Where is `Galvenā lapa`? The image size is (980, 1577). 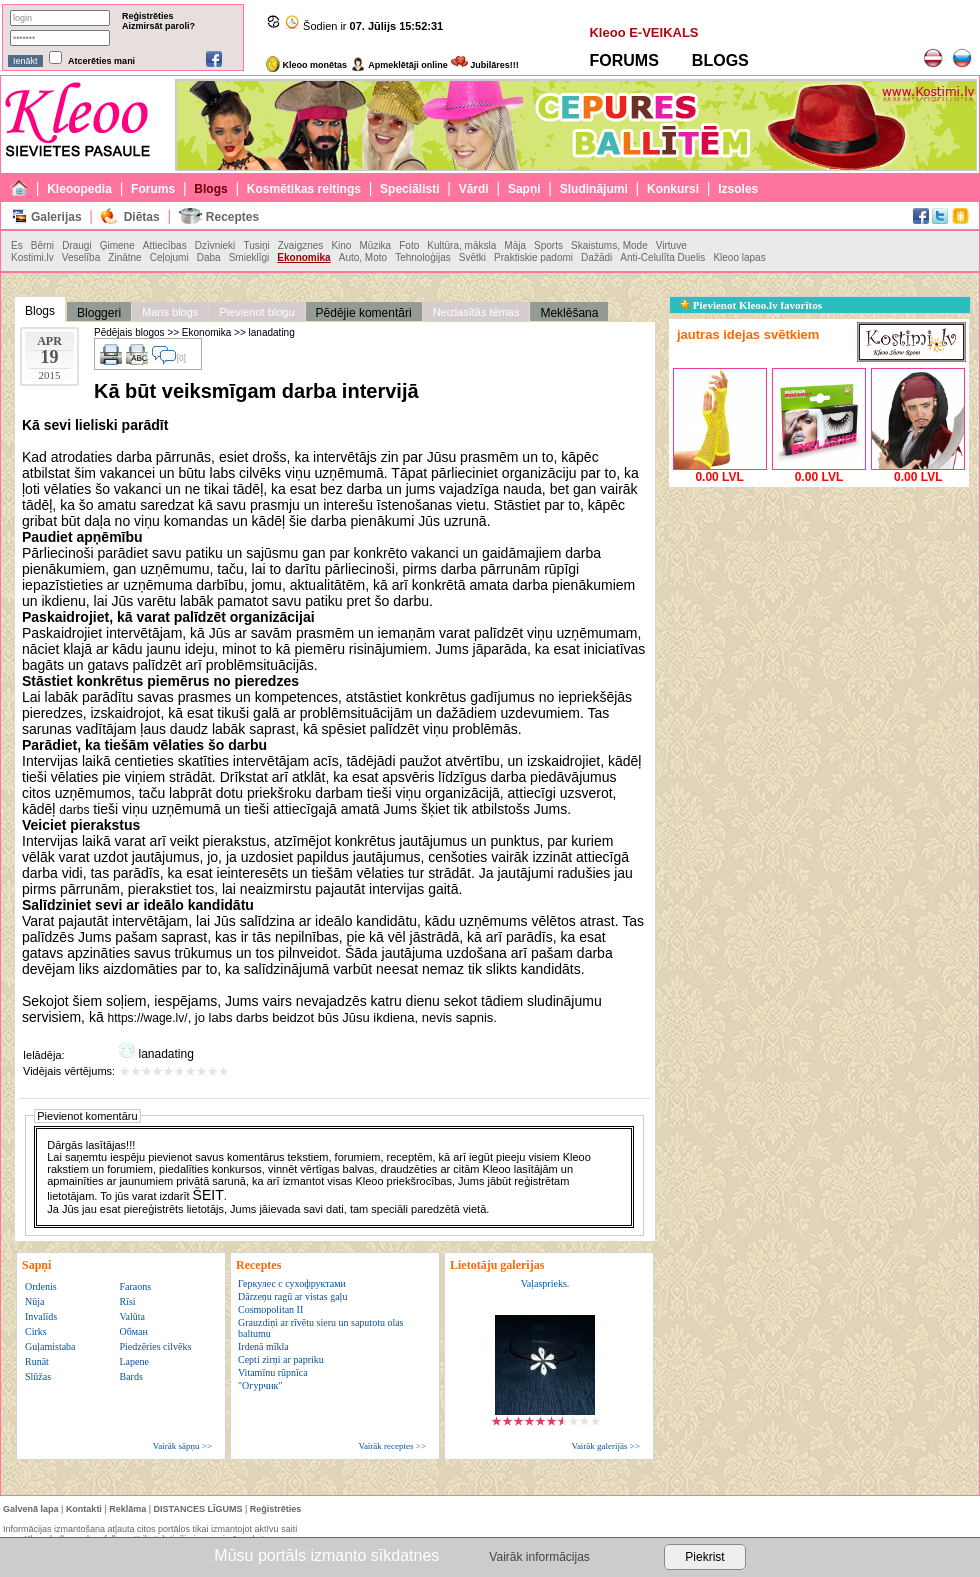 Galvenā lapa is located at coordinates (31, 1509).